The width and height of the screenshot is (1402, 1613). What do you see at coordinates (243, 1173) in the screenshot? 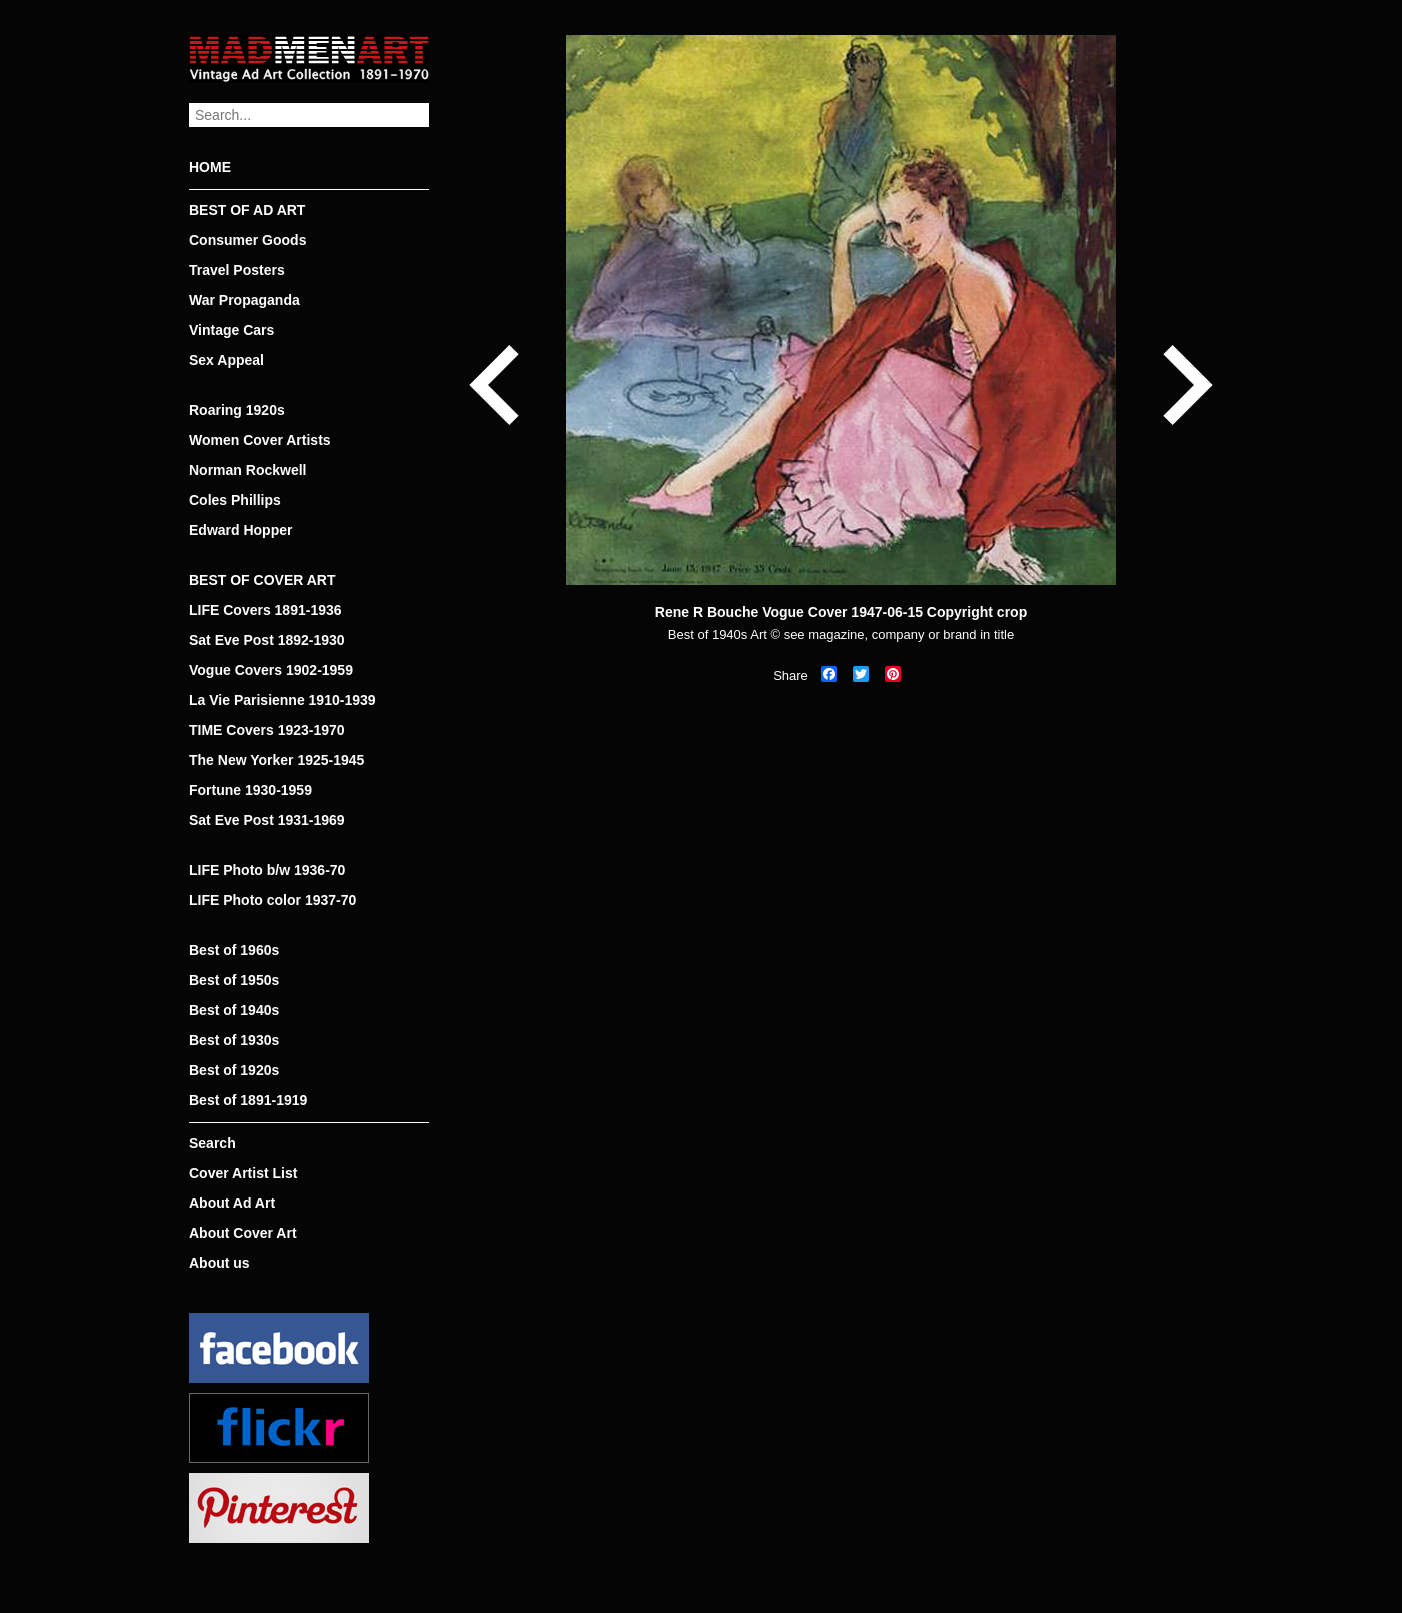
I see `Cover Artist List` at bounding box center [243, 1173].